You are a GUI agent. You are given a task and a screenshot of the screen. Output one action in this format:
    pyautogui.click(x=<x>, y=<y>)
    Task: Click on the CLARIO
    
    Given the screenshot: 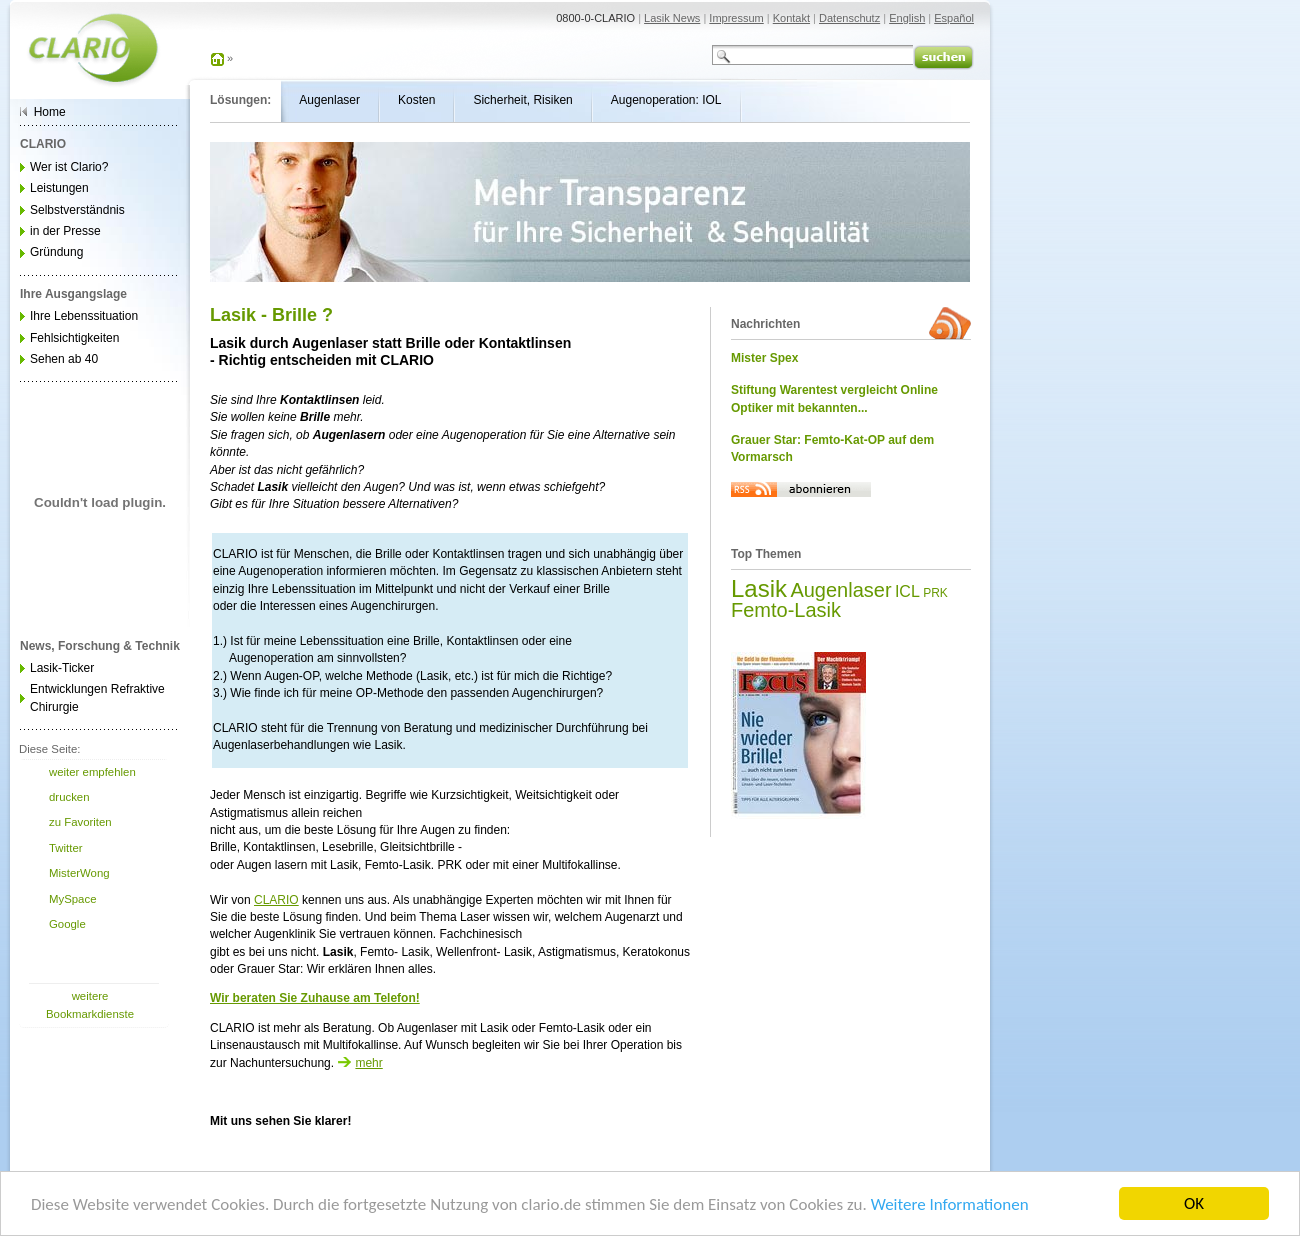 What is the action you would take?
    pyautogui.click(x=276, y=900)
    